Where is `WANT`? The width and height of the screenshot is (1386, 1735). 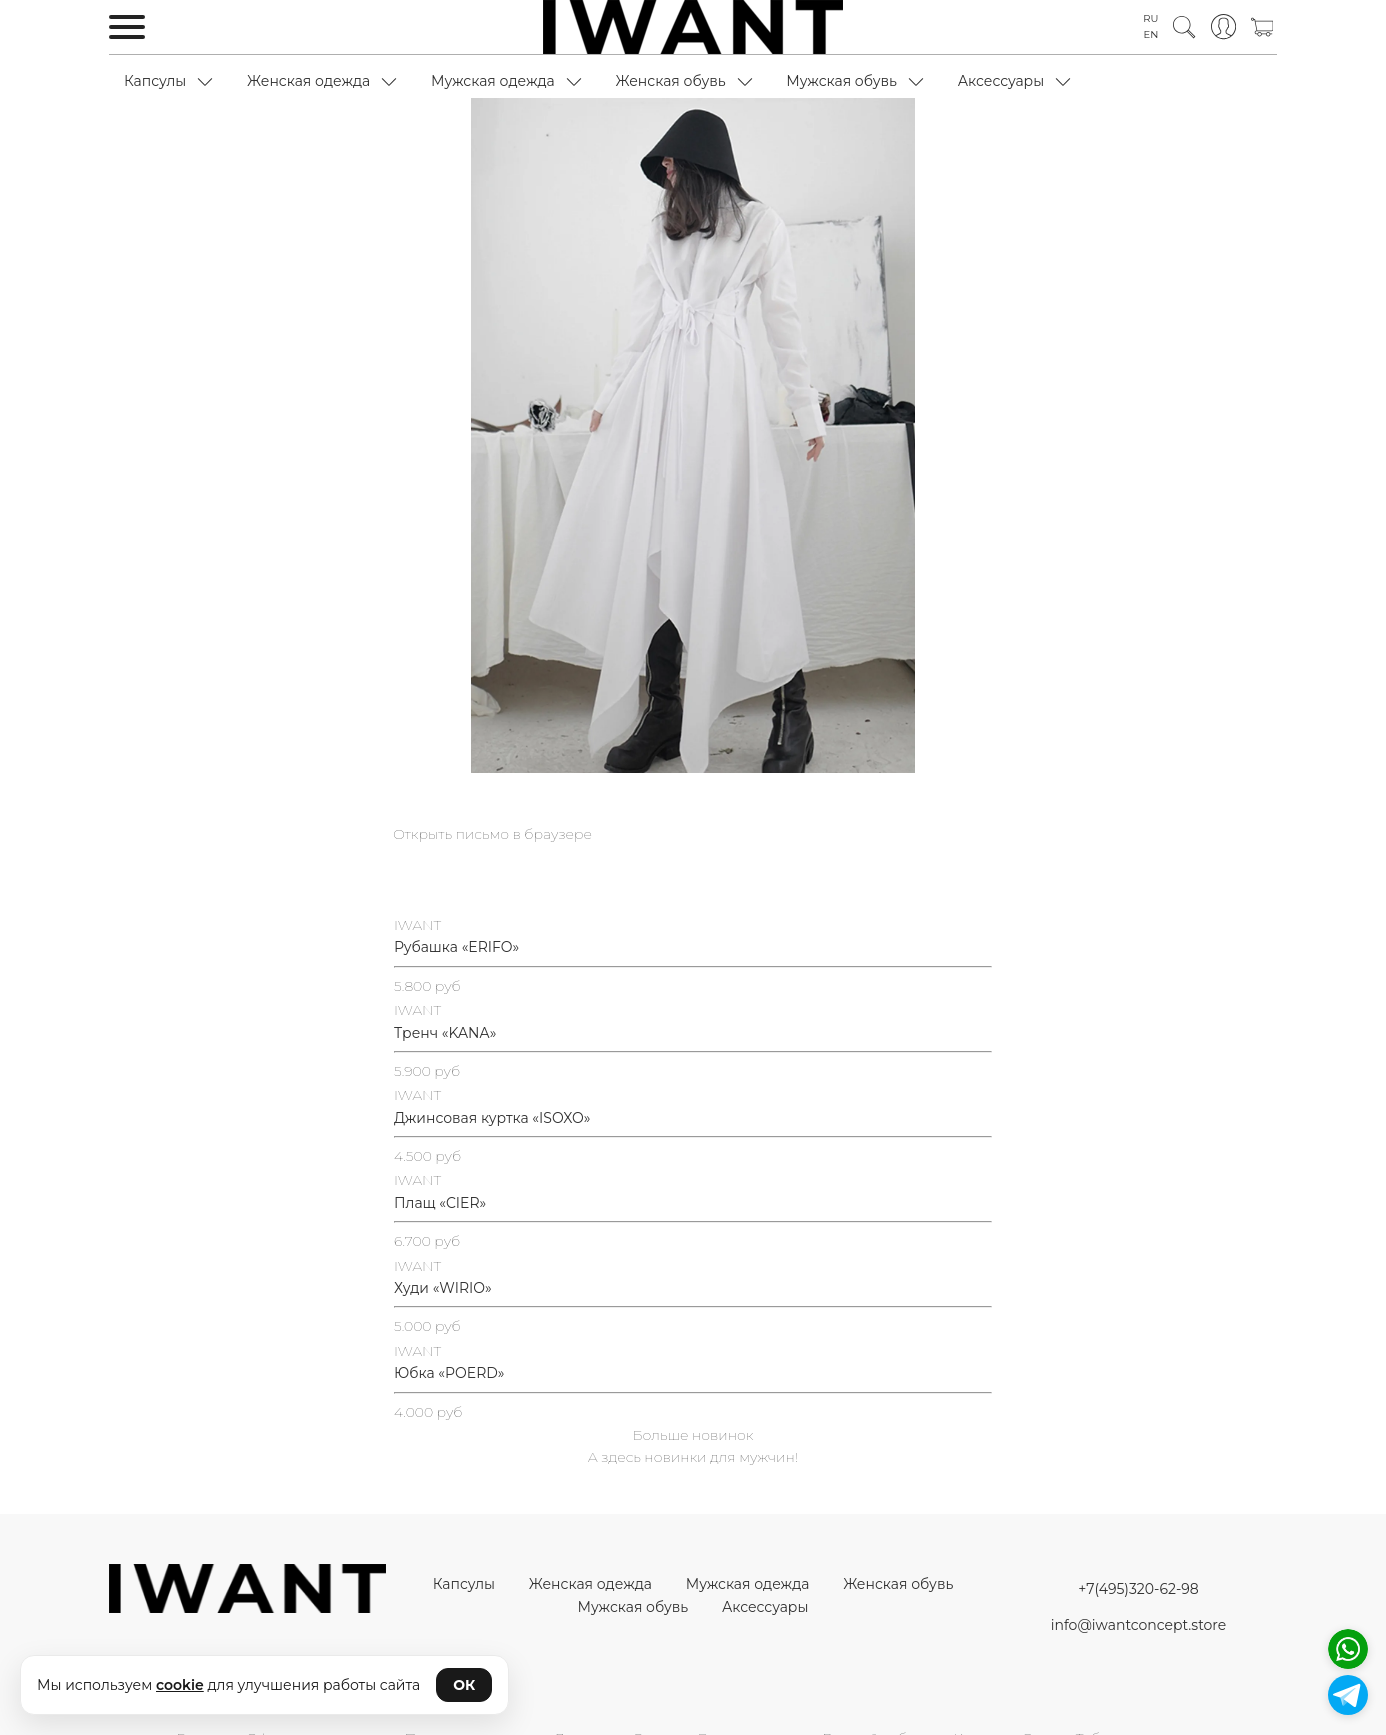
WANT is located at coordinates (419, 1010).